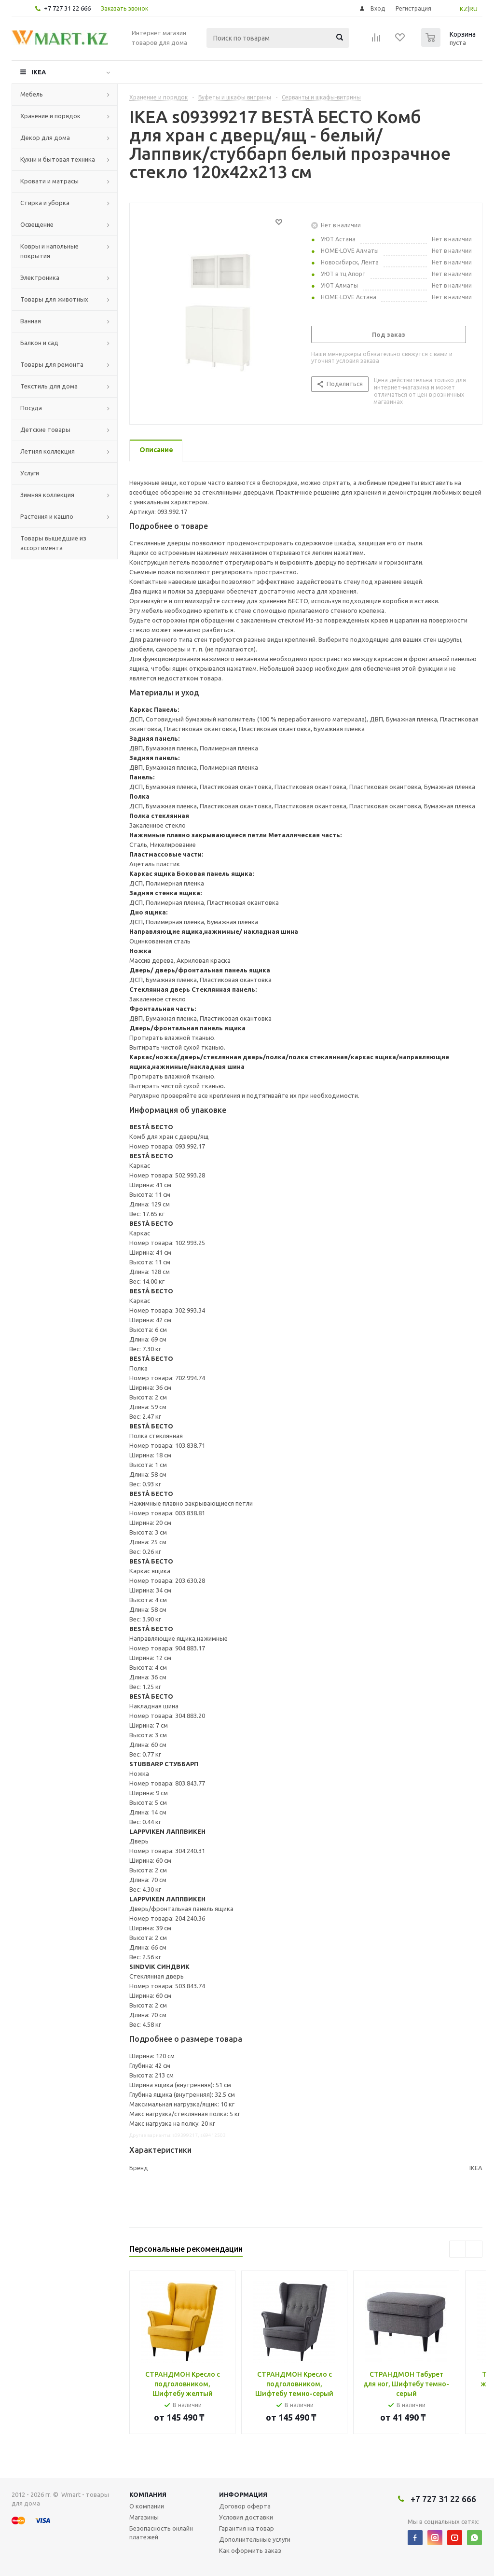 The height and width of the screenshot is (2576, 494). What do you see at coordinates (31, 94) in the screenshot?
I see `Мебель` at bounding box center [31, 94].